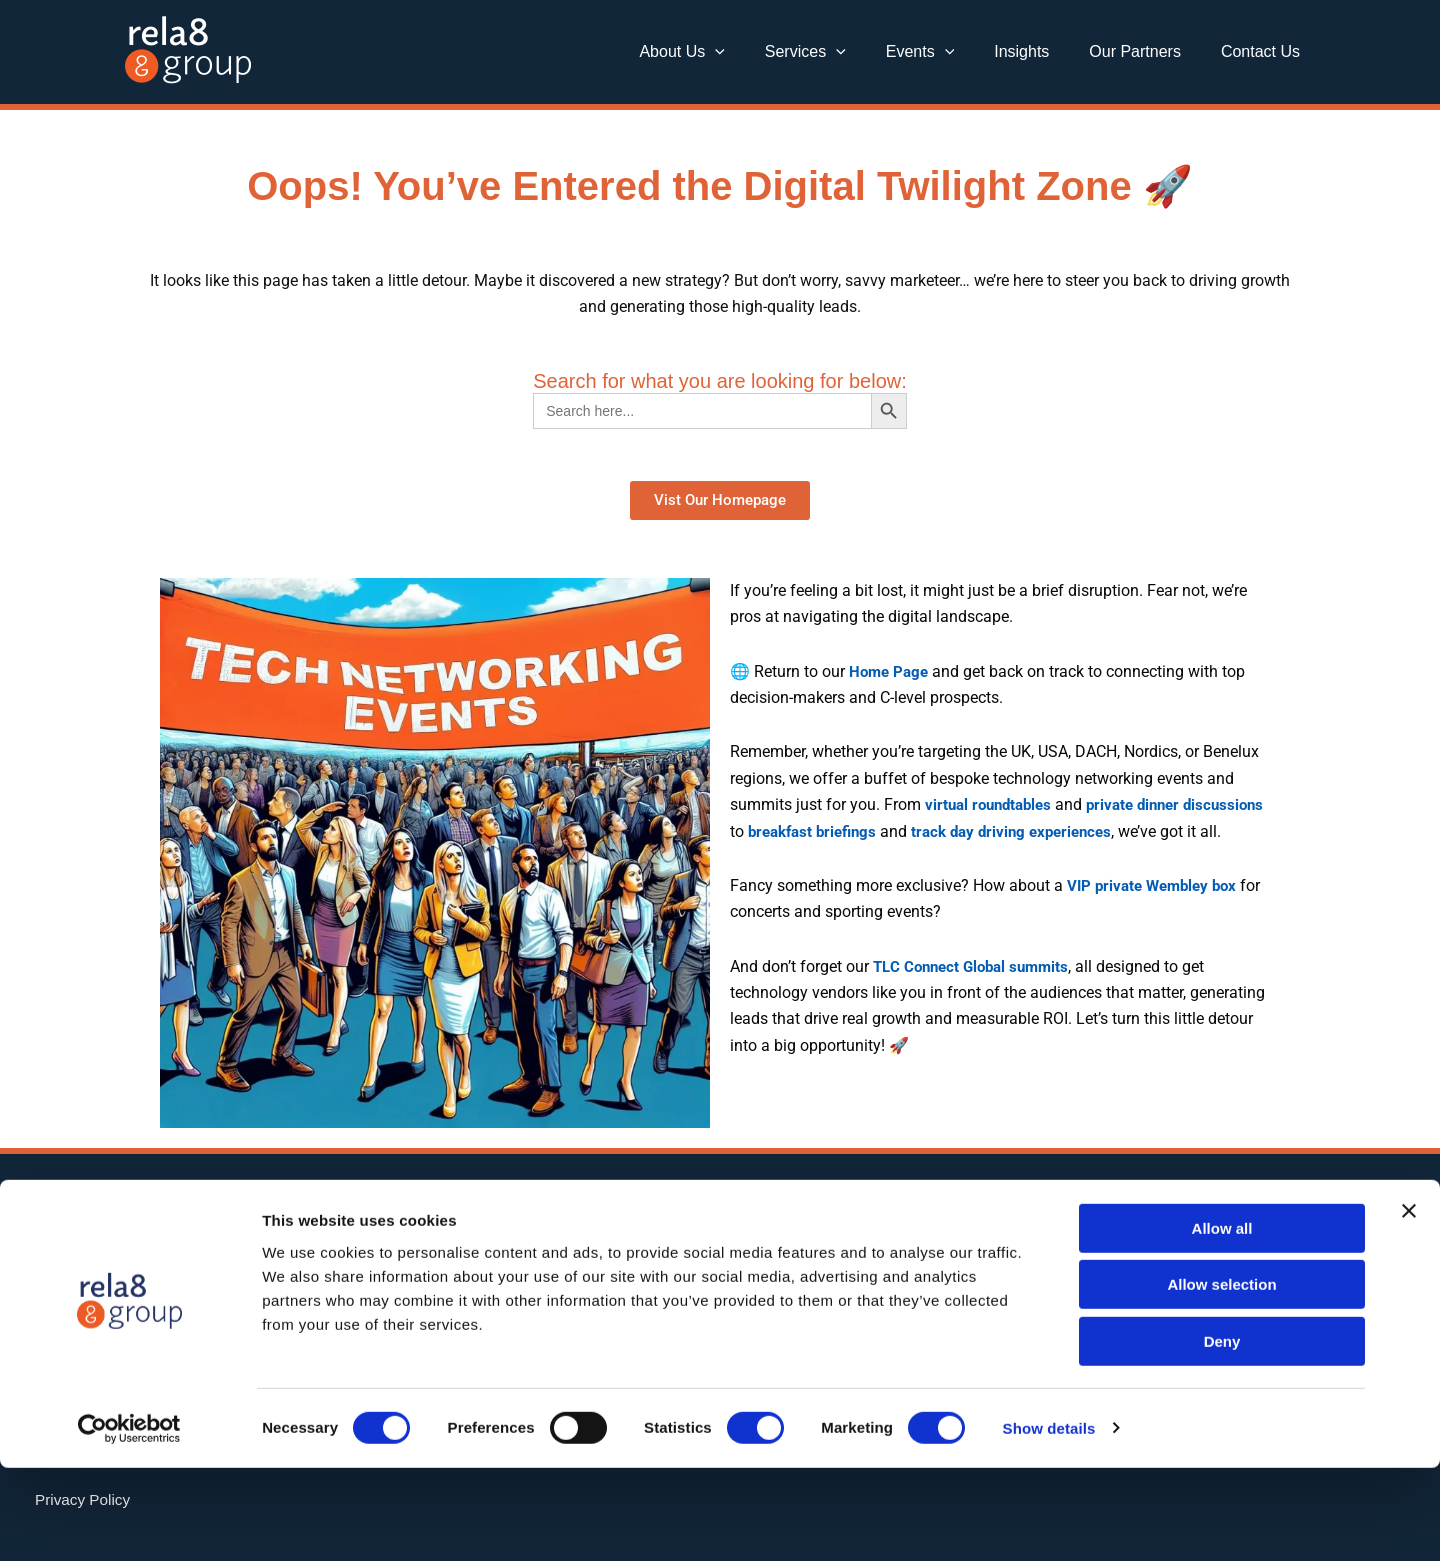 The width and height of the screenshot is (1440, 1561). Describe the element at coordinates (1222, 1321) in the screenshot. I see `Allow all` at that location.